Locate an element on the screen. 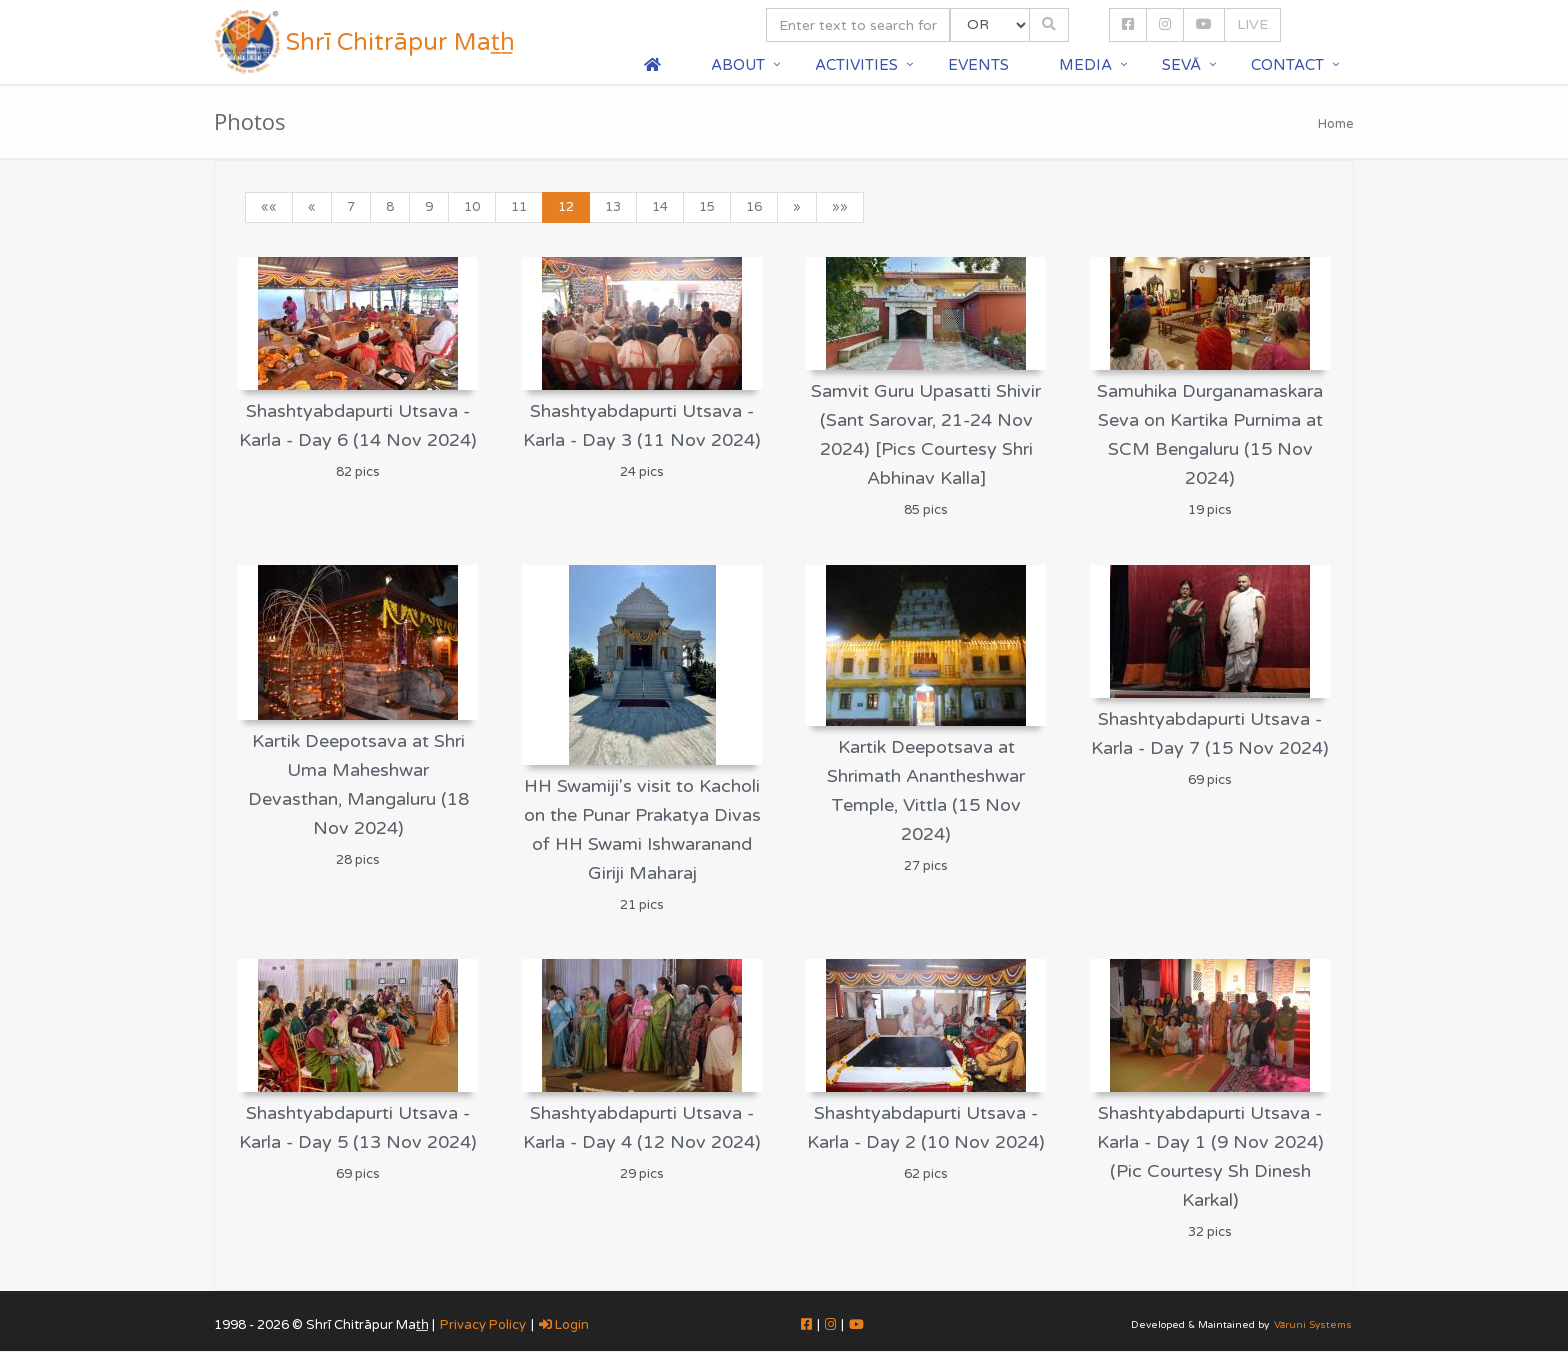 The image size is (1568, 1352). 10 is located at coordinates (472, 207).